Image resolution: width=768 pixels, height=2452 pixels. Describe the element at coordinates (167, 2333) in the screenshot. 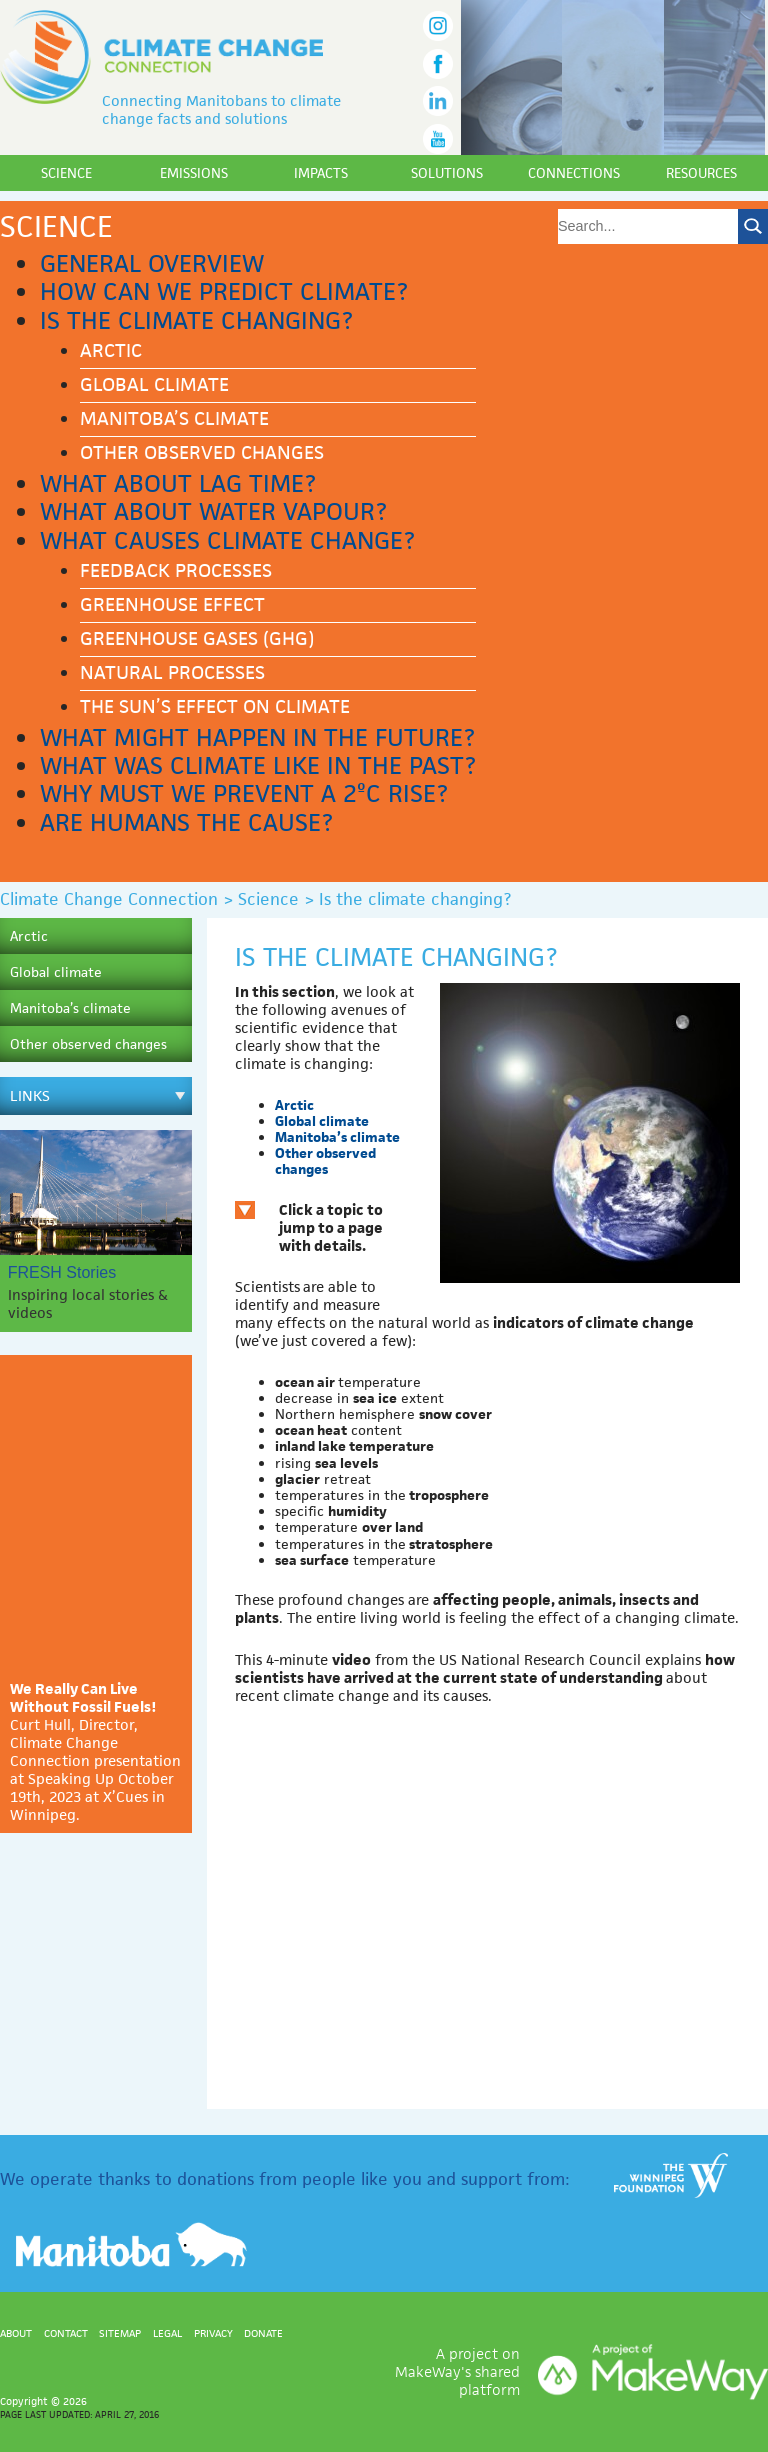

I see `Legal` at that location.